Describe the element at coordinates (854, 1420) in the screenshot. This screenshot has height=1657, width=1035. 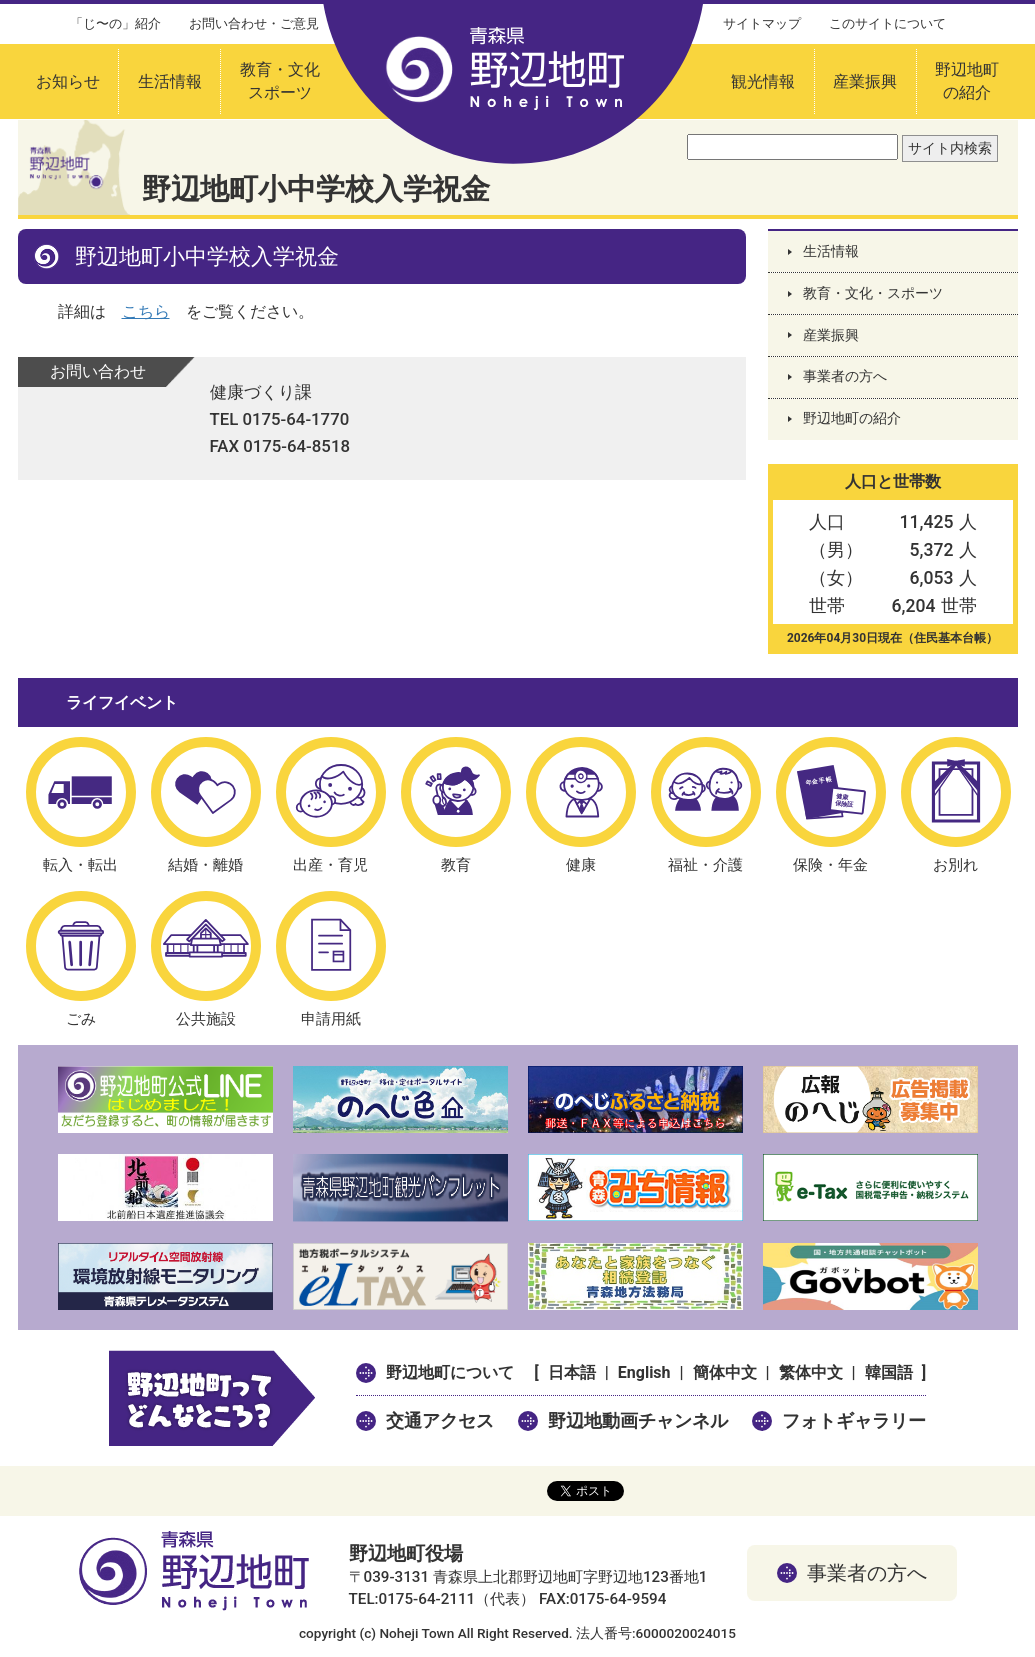
I see `フォトギャラリー` at that location.